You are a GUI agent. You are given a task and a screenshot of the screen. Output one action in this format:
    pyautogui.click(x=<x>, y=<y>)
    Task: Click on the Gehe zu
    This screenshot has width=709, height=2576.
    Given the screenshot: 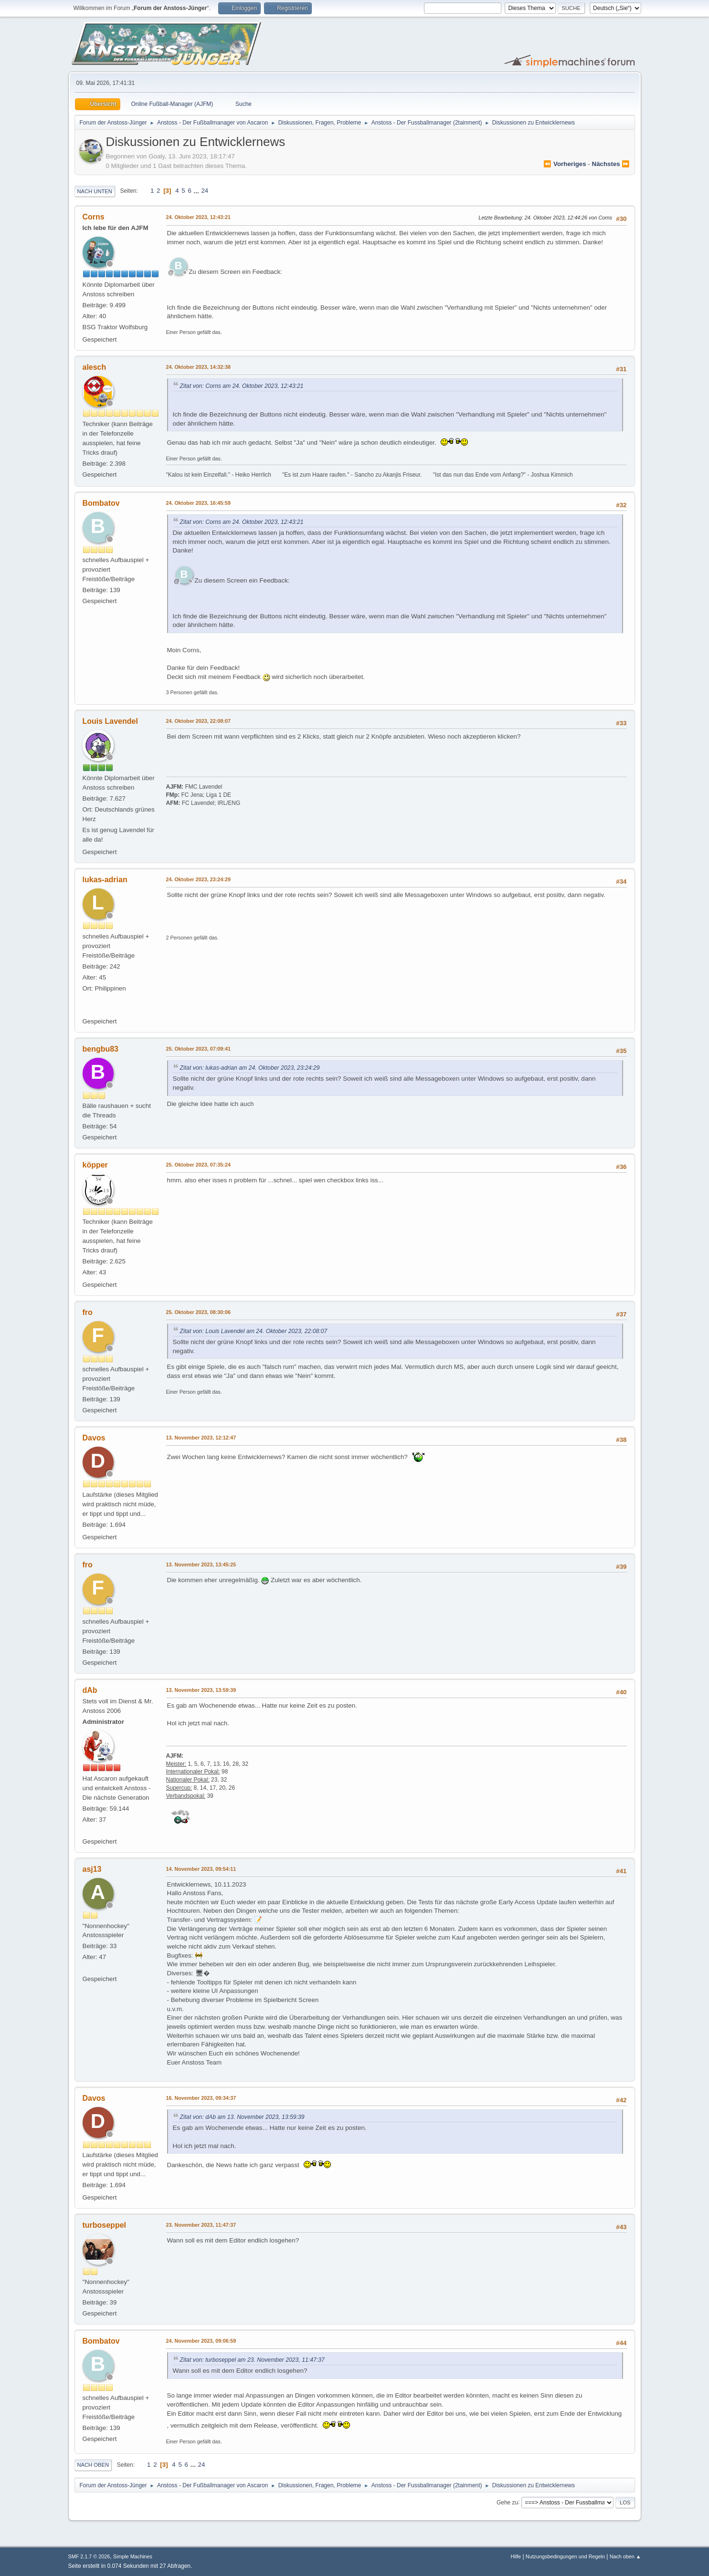 What is the action you would take?
    pyautogui.click(x=507, y=2502)
    